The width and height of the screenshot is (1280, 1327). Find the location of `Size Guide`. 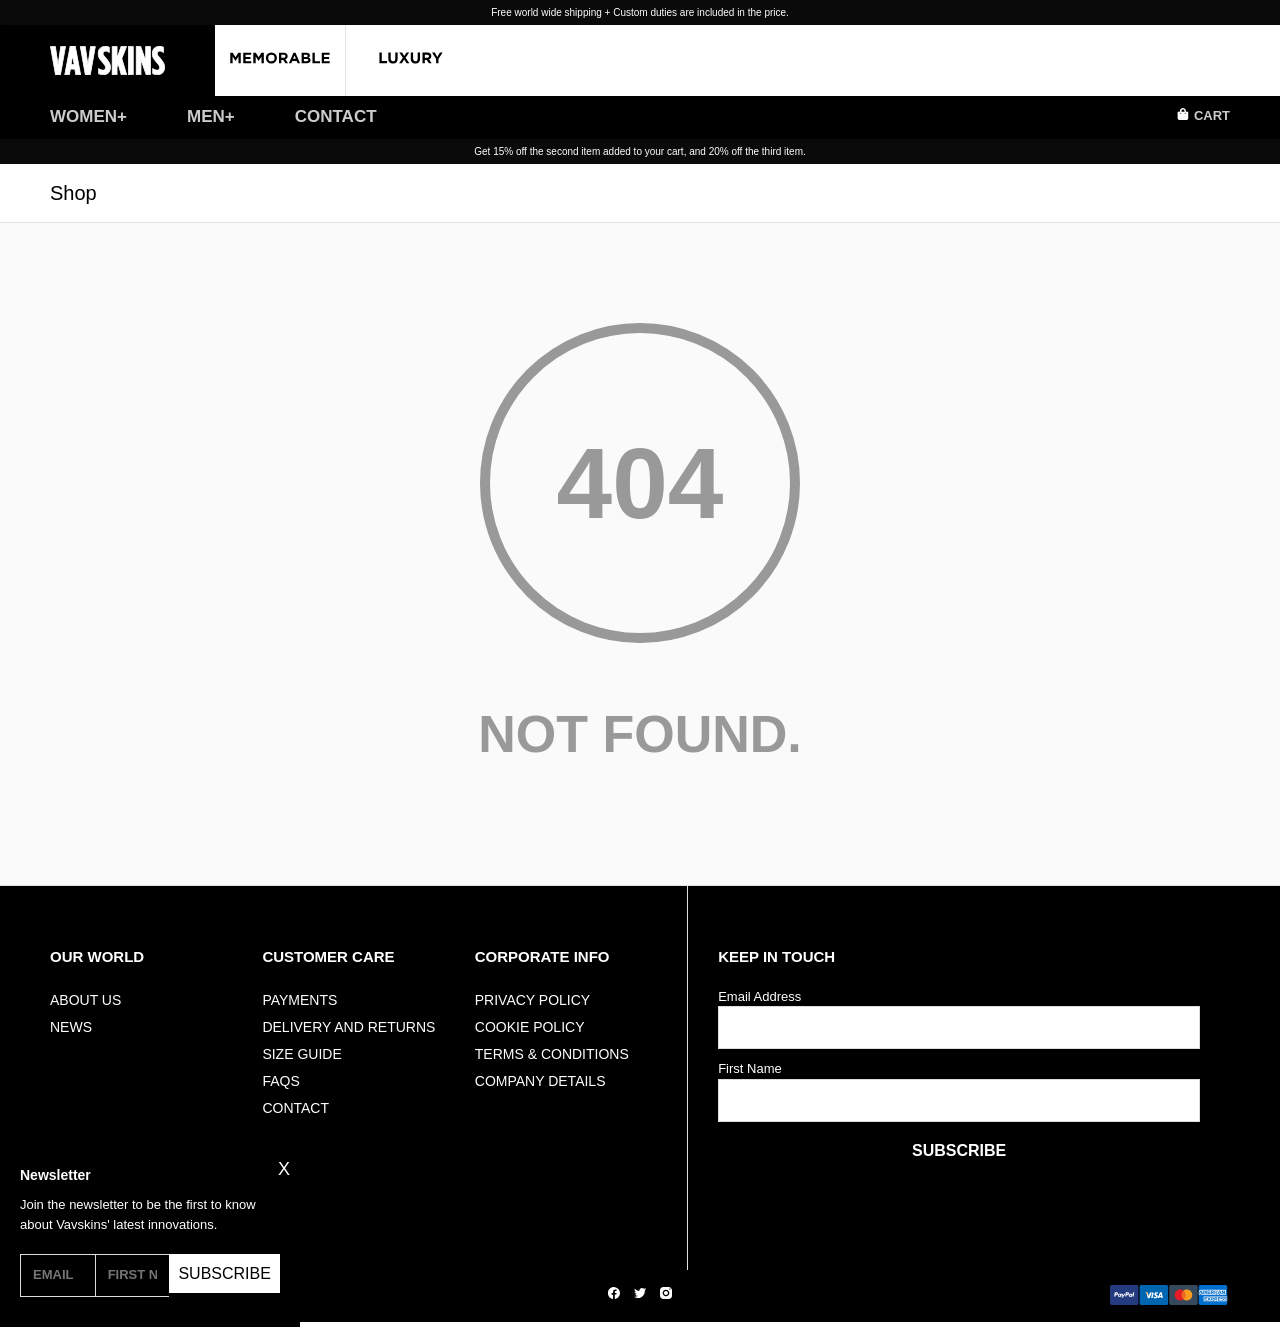

Size Guide is located at coordinates (301, 1054).